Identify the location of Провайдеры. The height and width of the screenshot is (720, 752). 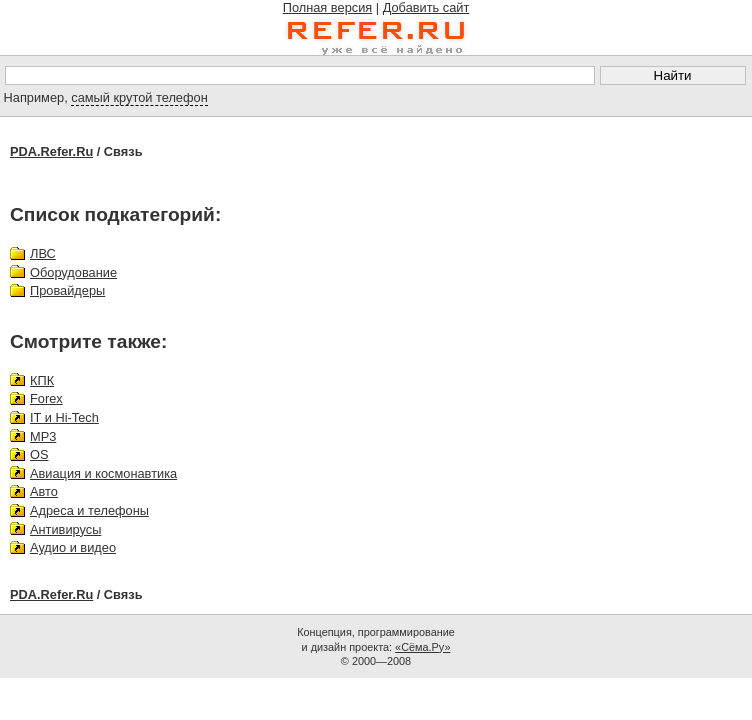
(67, 290).